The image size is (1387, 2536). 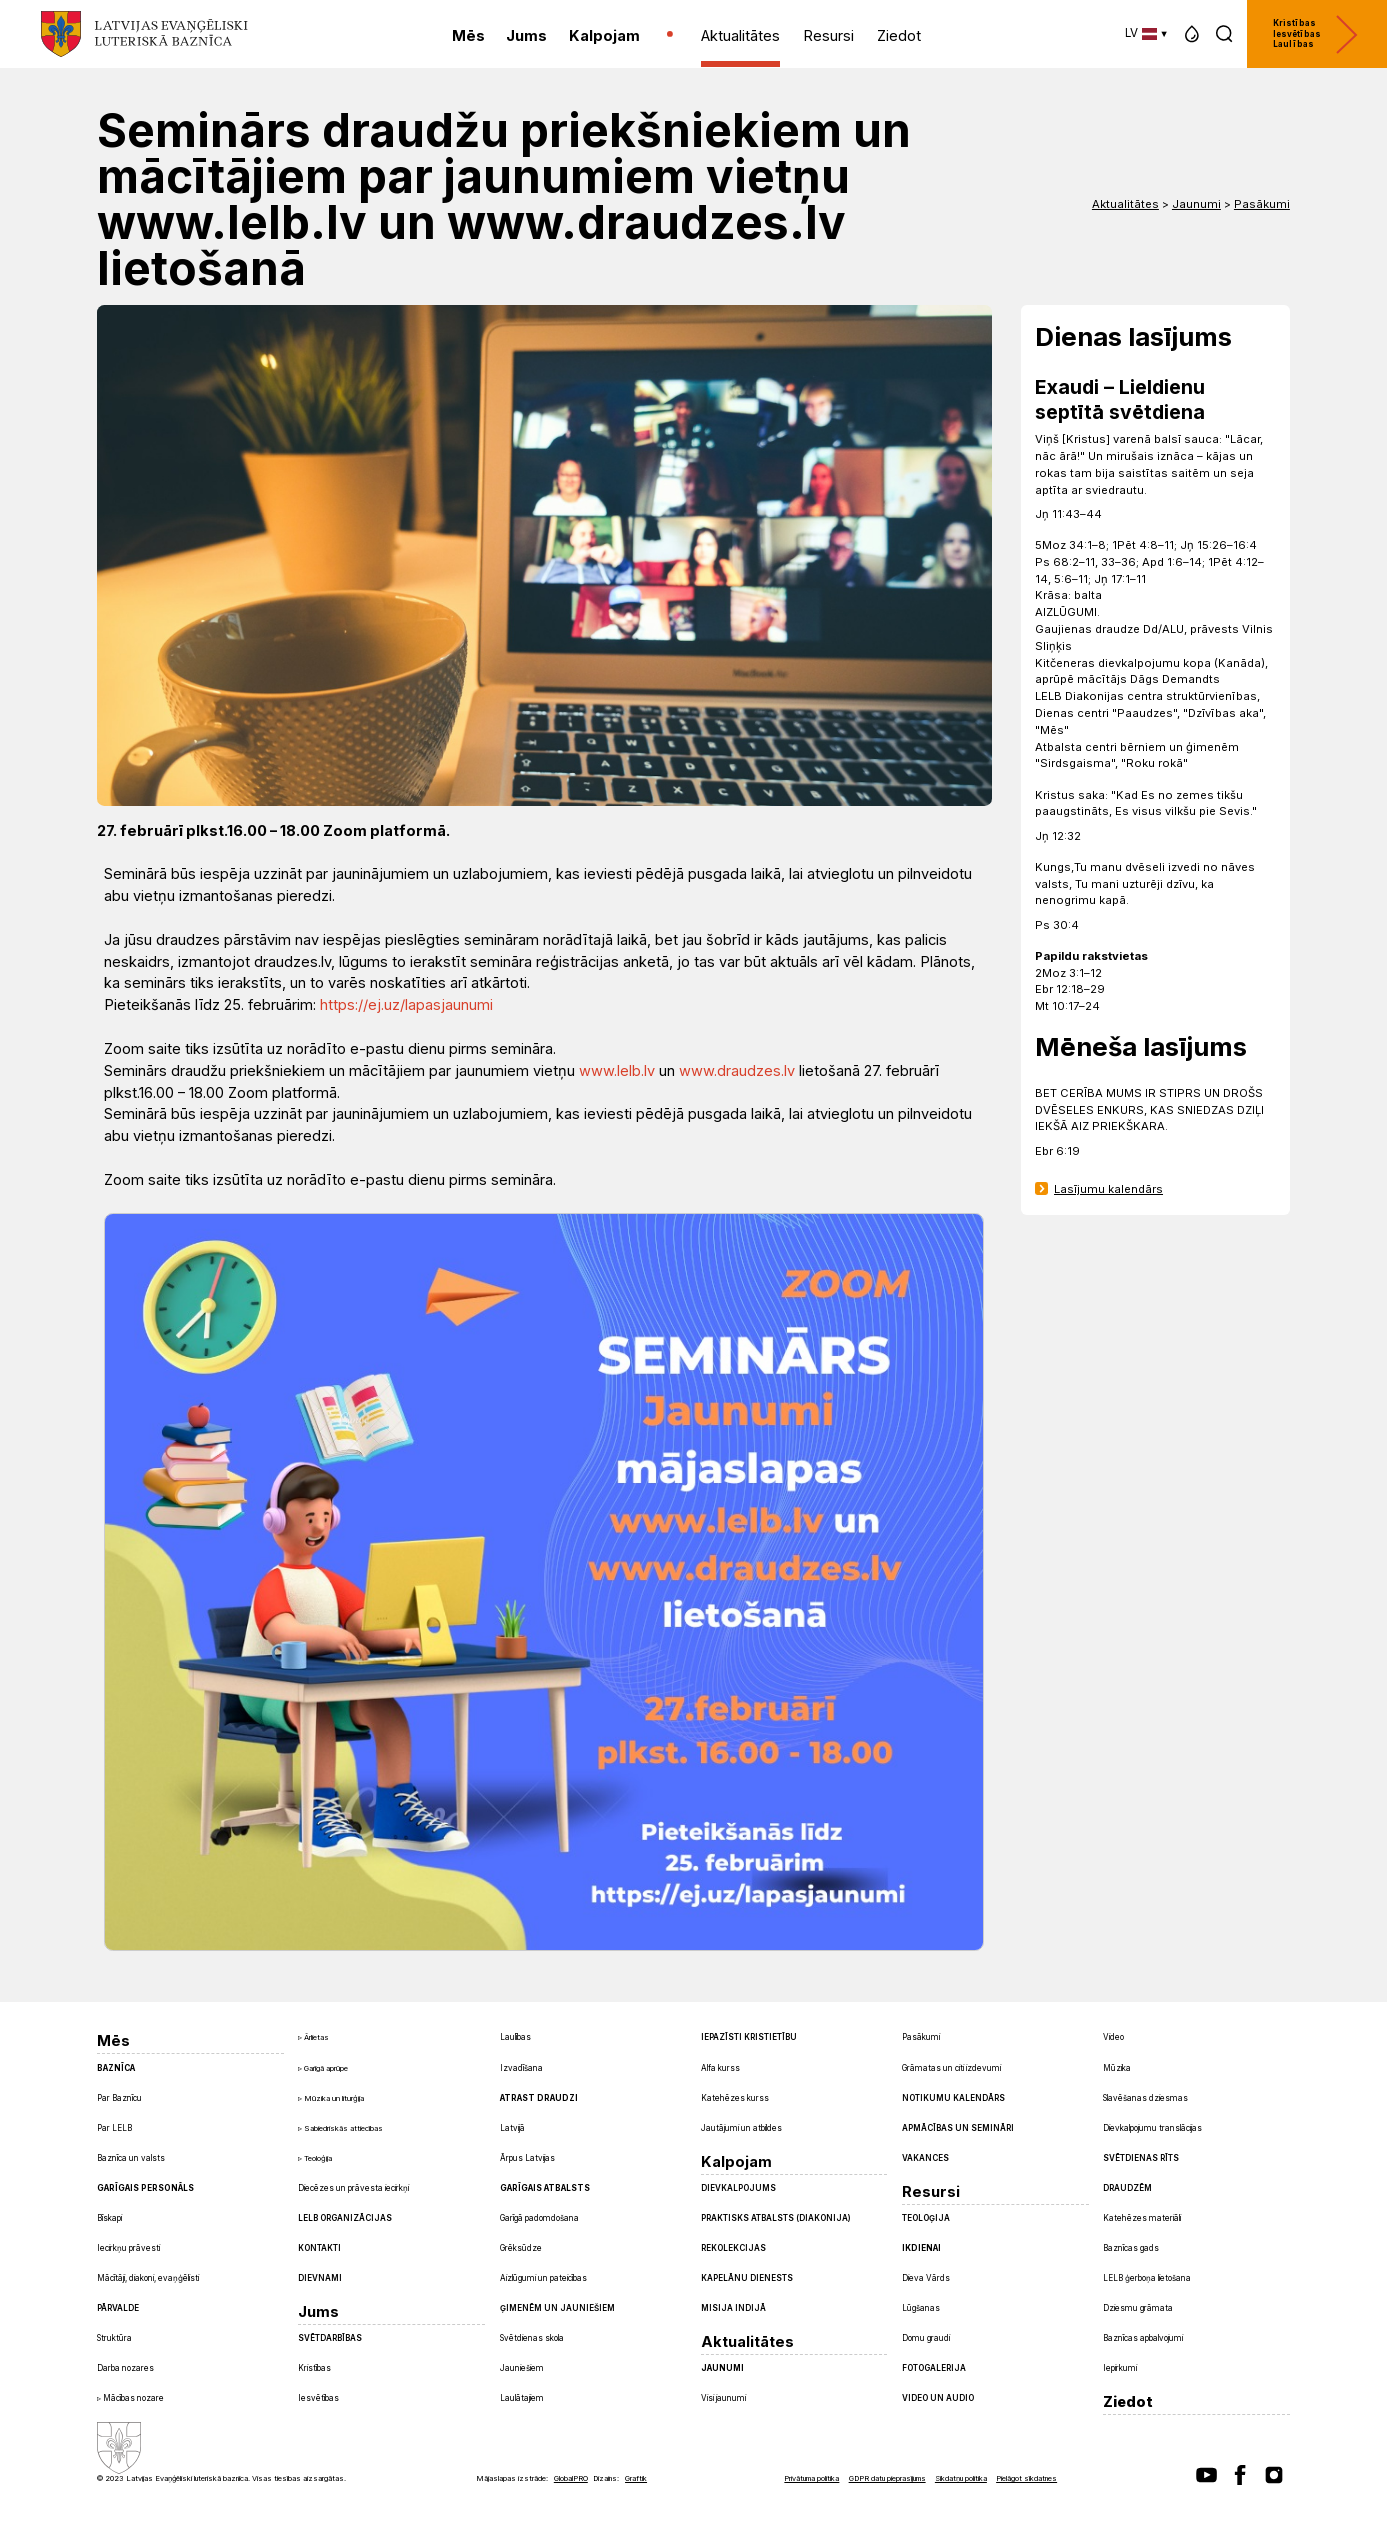 I want to click on Aktualitātes, so click(x=1125, y=204).